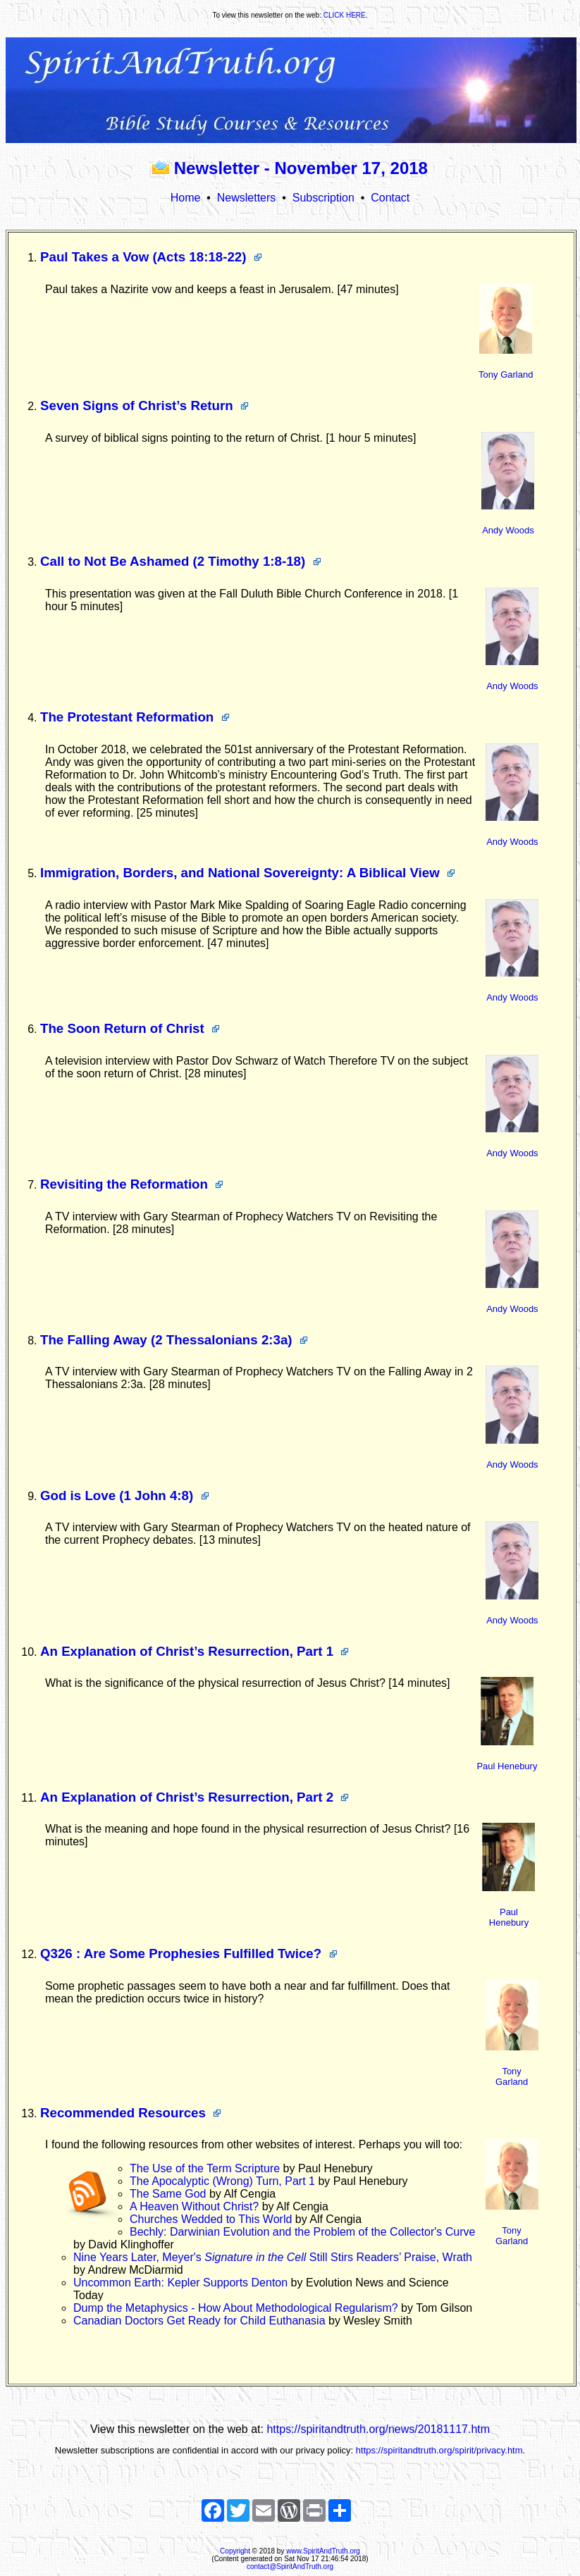  What do you see at coordinates (196, 2206) in the screenshot?
I see `A Heaven Without Christ?` at bounding box center [196, 2206].